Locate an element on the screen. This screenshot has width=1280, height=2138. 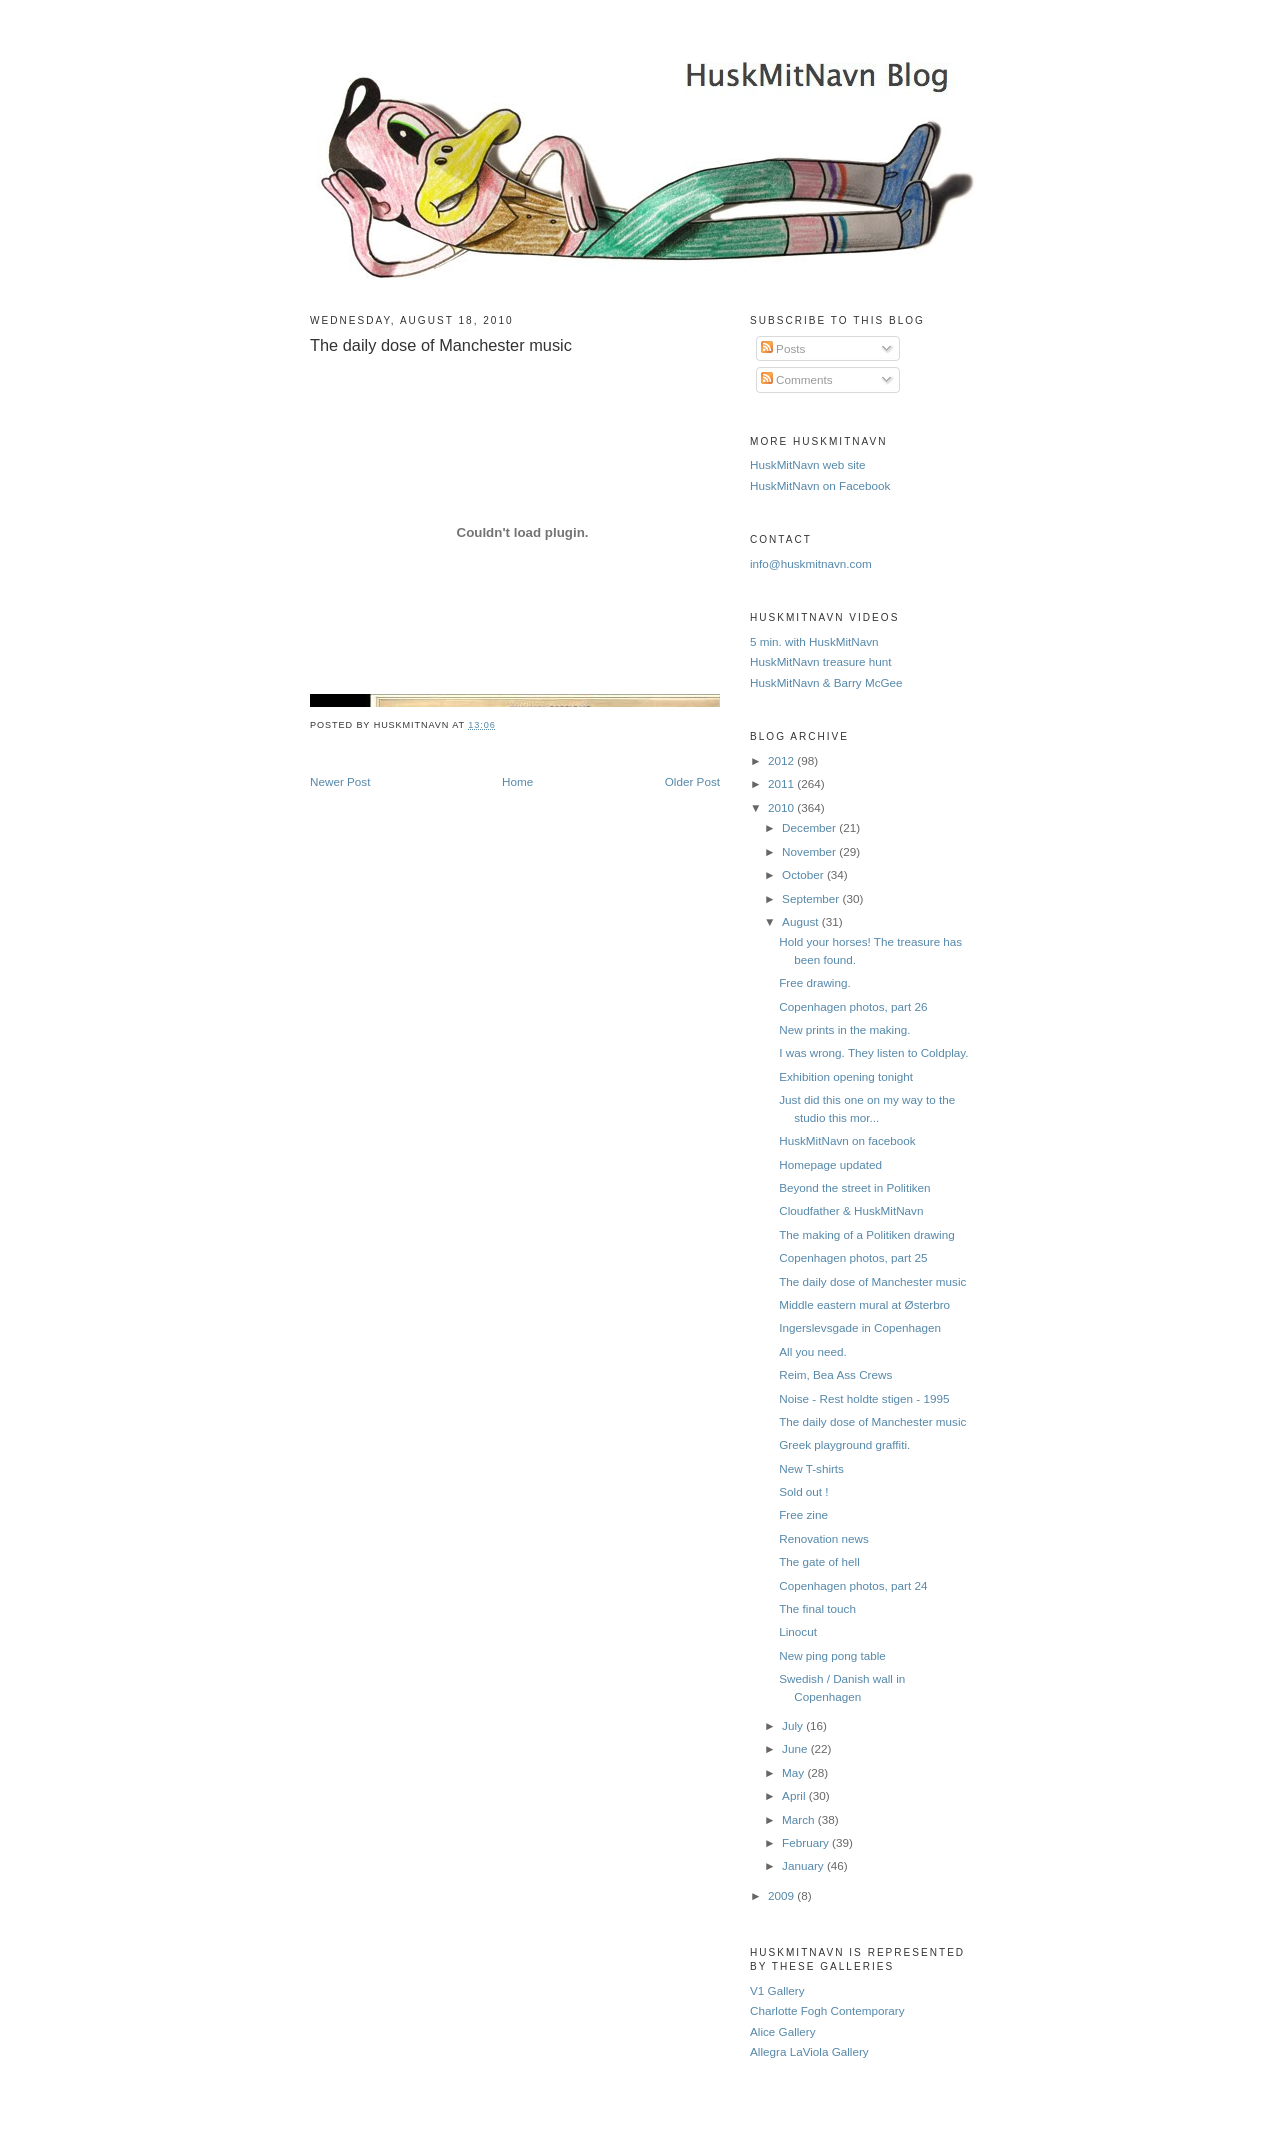
New prints in the making. is located at coordinates (844, 1029).